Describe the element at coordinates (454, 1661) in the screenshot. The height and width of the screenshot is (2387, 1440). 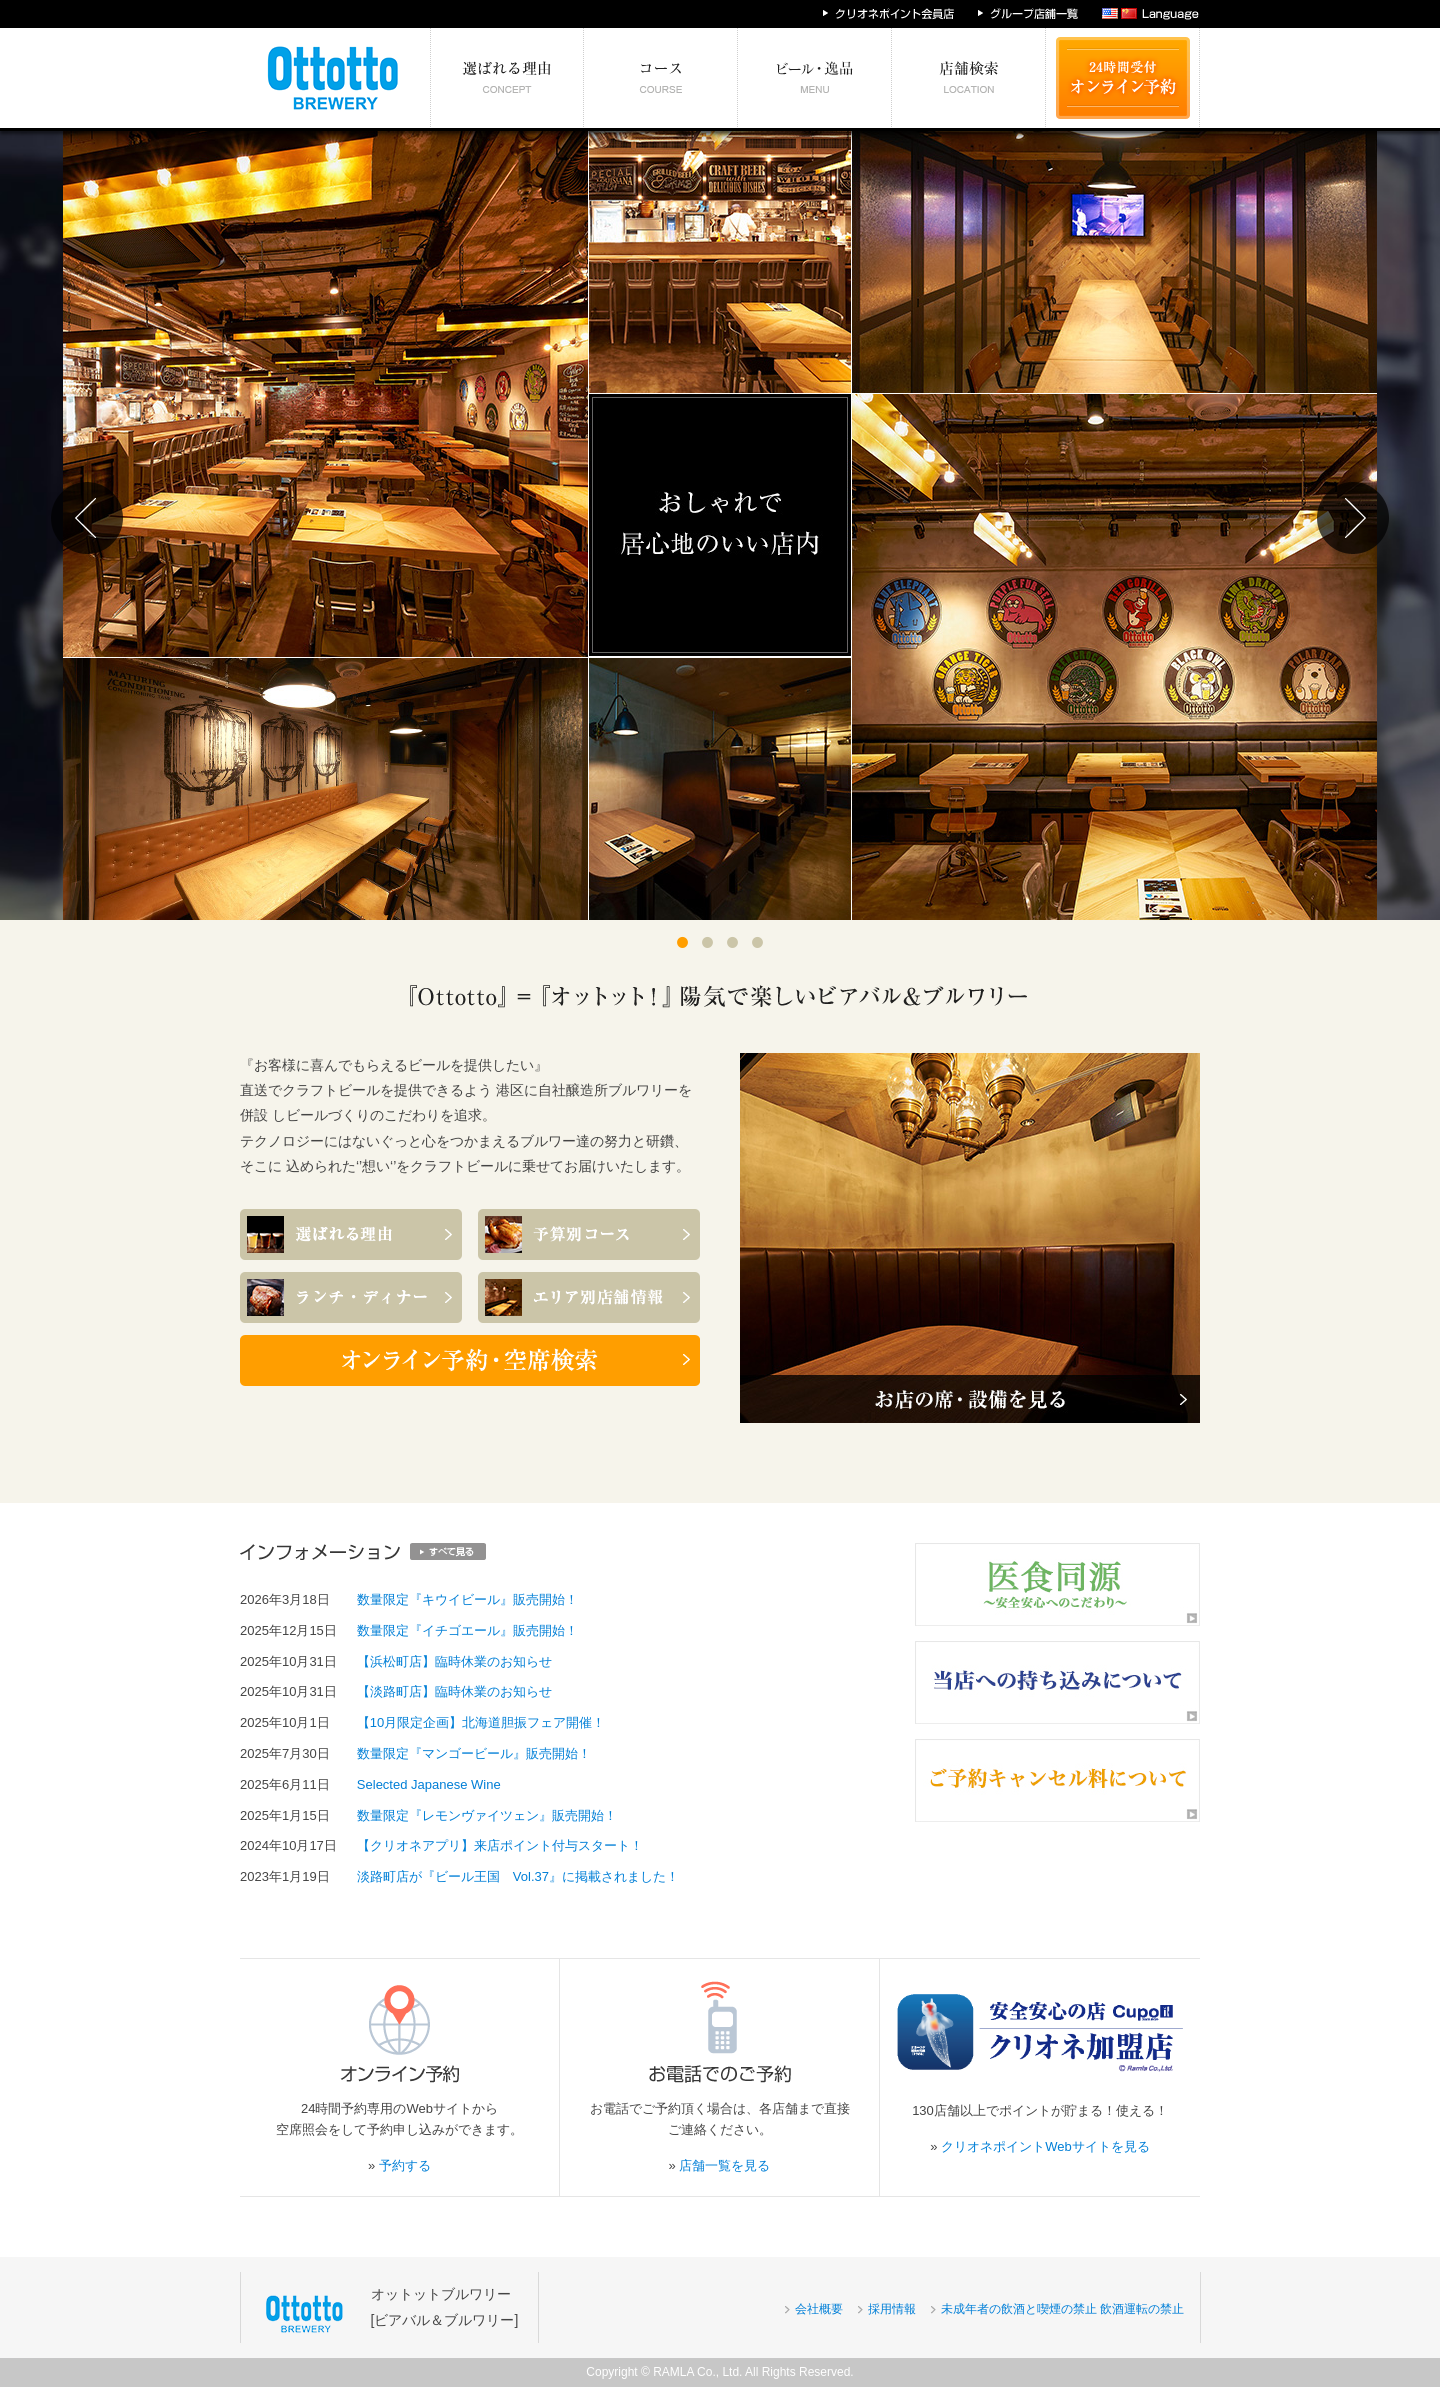
I see `【浜松町店】臨時休業のお知らせ` at that location.